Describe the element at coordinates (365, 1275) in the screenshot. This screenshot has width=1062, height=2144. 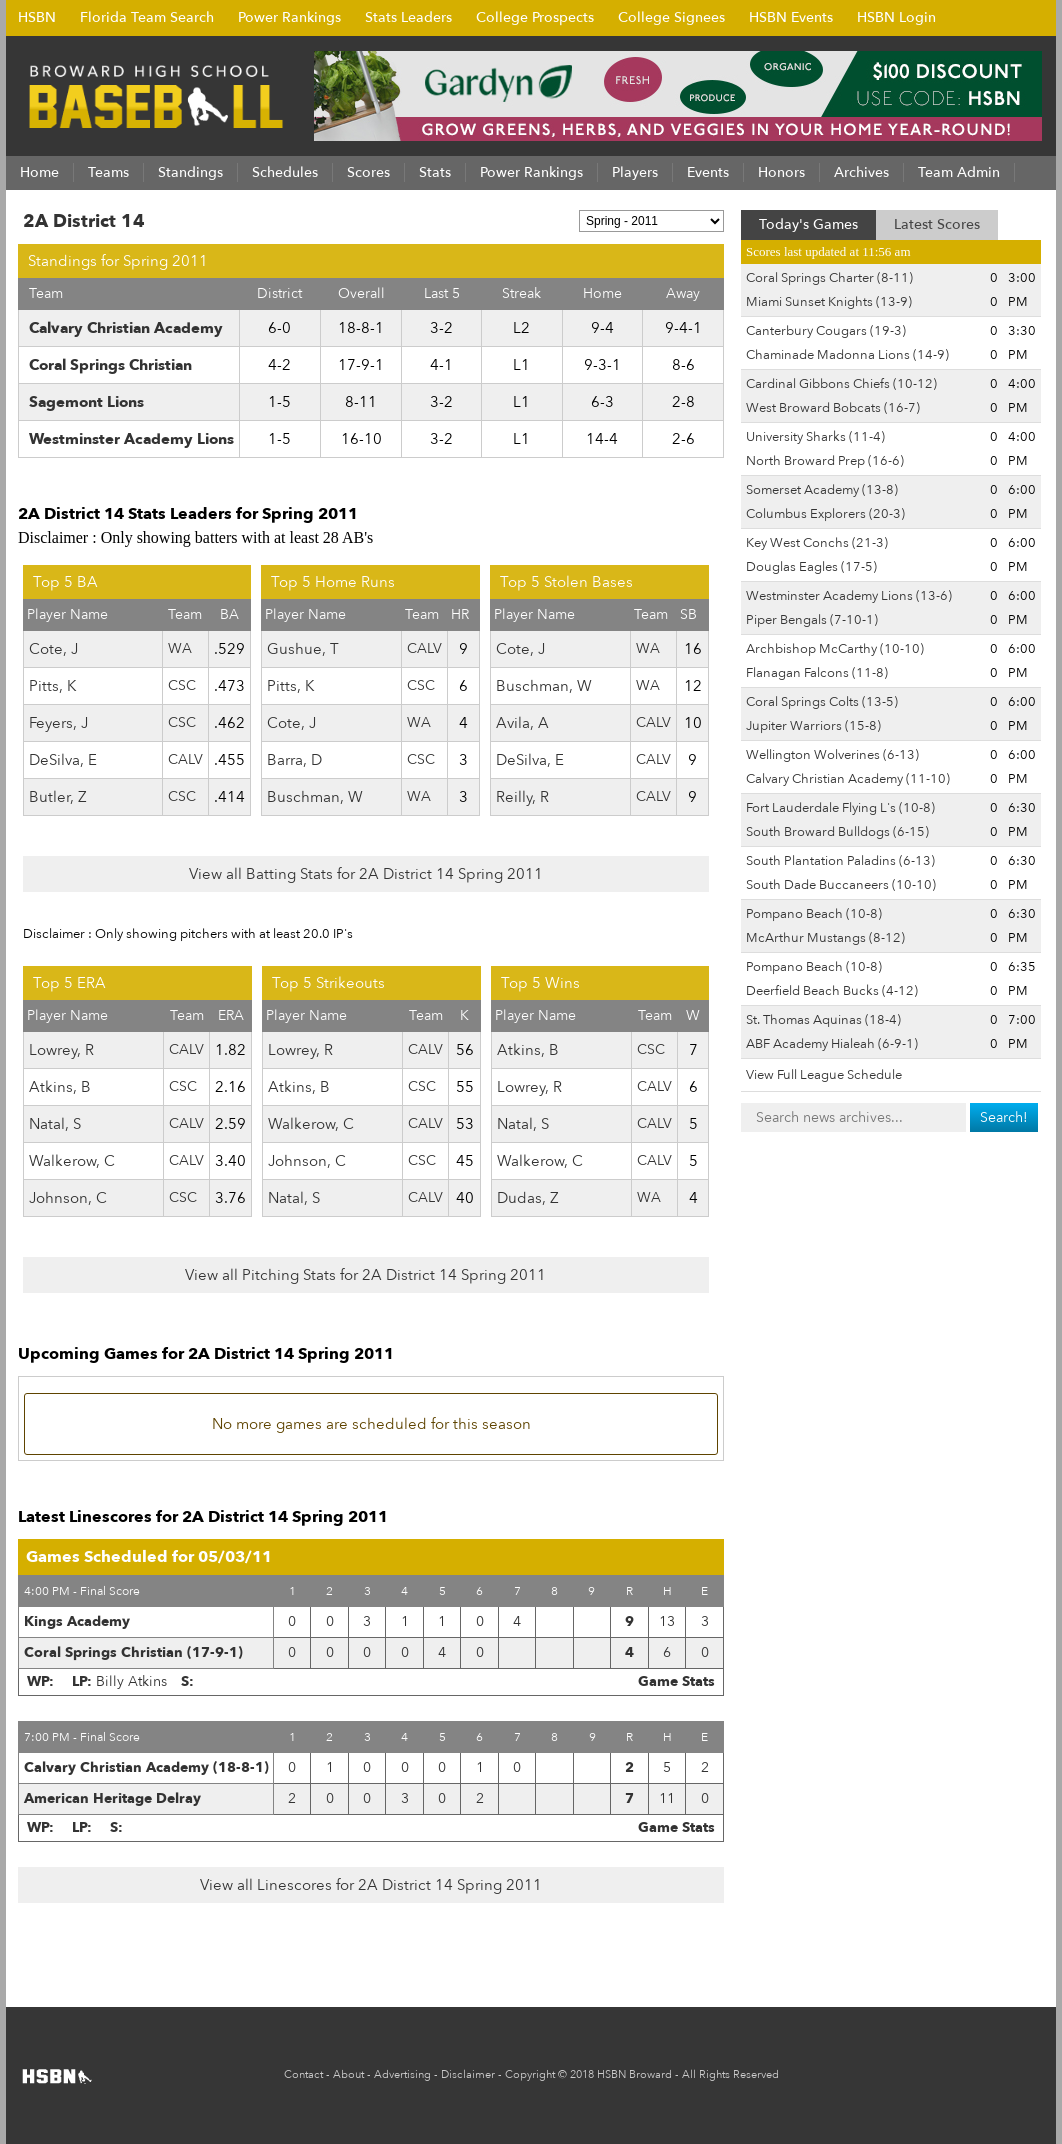
I see `View all Pitching Stats for 2A District 14 Spring 2011` at that location.